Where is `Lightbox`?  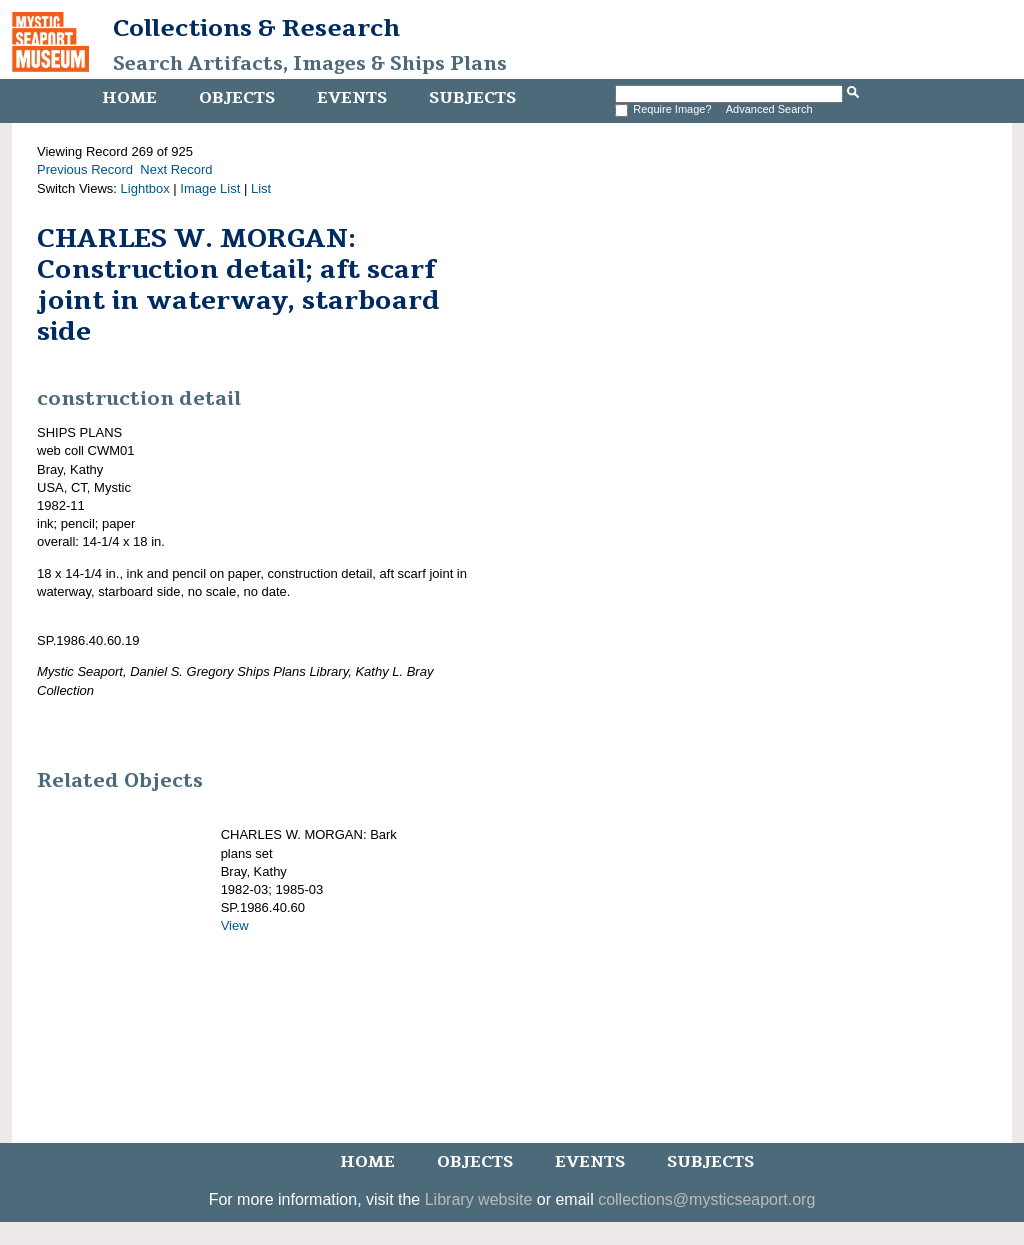
Lightbox is located at coordinates (145, 188).